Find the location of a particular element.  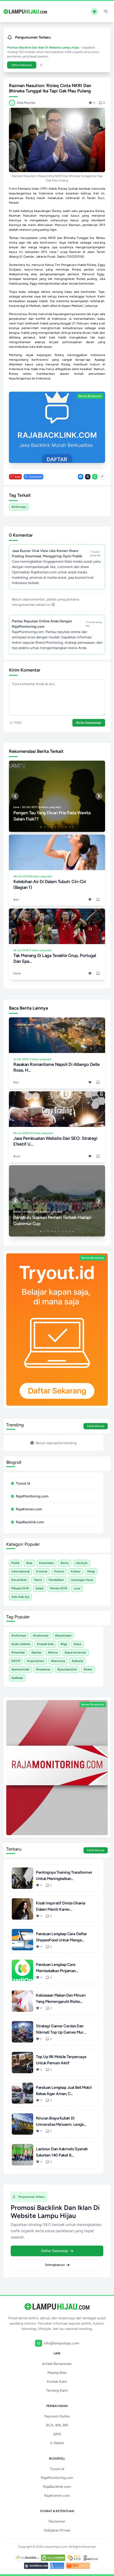

#Raja Komen is located at coordinates (35, 1661).